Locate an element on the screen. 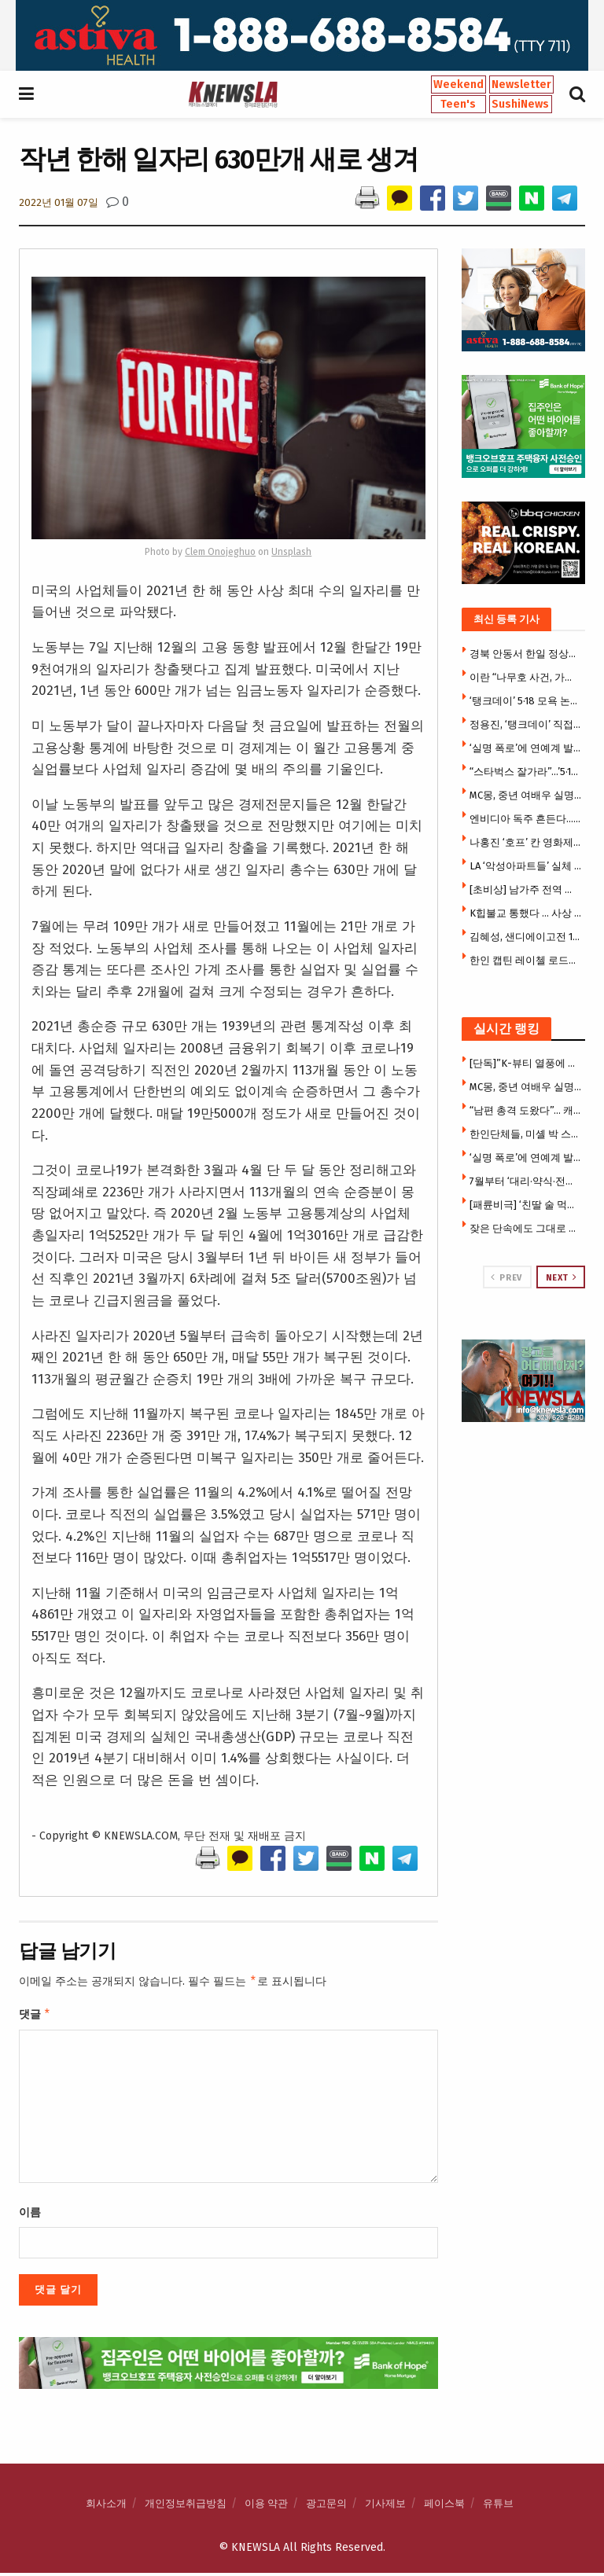 Image resolution: width=604 pixels, height=2576 pixels. ‘탱크데이’ 5·18 모욕 논란에…스타벅스 본사도 사과 is located at coordinates (526, 701).